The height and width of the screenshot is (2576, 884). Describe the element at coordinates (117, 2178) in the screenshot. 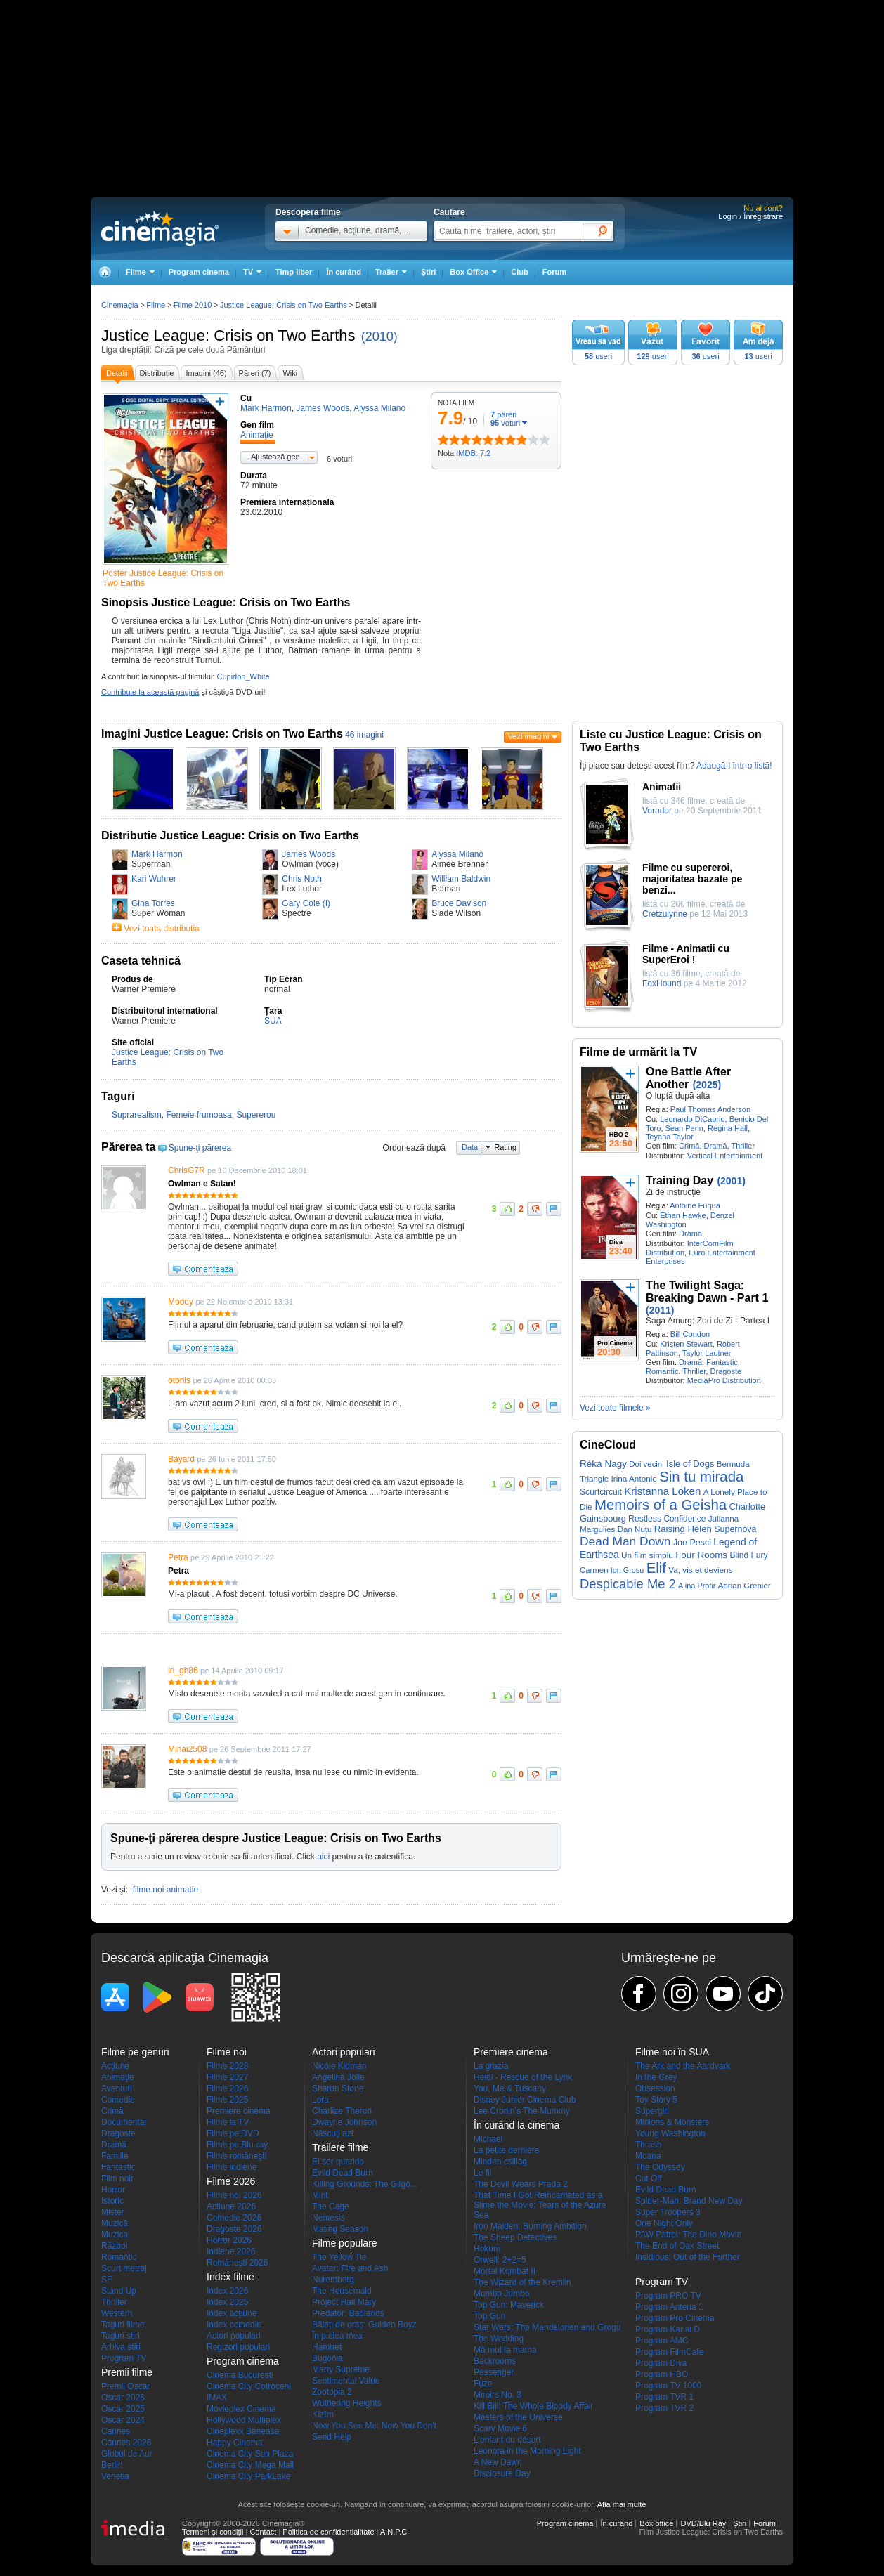

I see `Film noir` at that location.